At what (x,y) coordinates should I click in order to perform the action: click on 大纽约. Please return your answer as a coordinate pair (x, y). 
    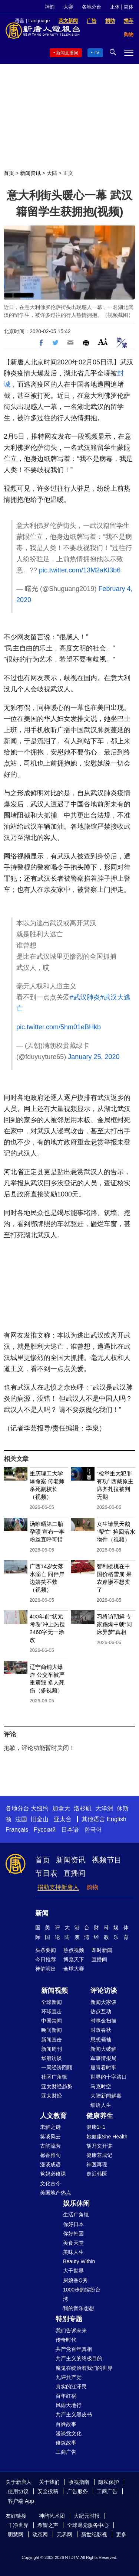
    Looking at the image, I should click on (40, 1808).